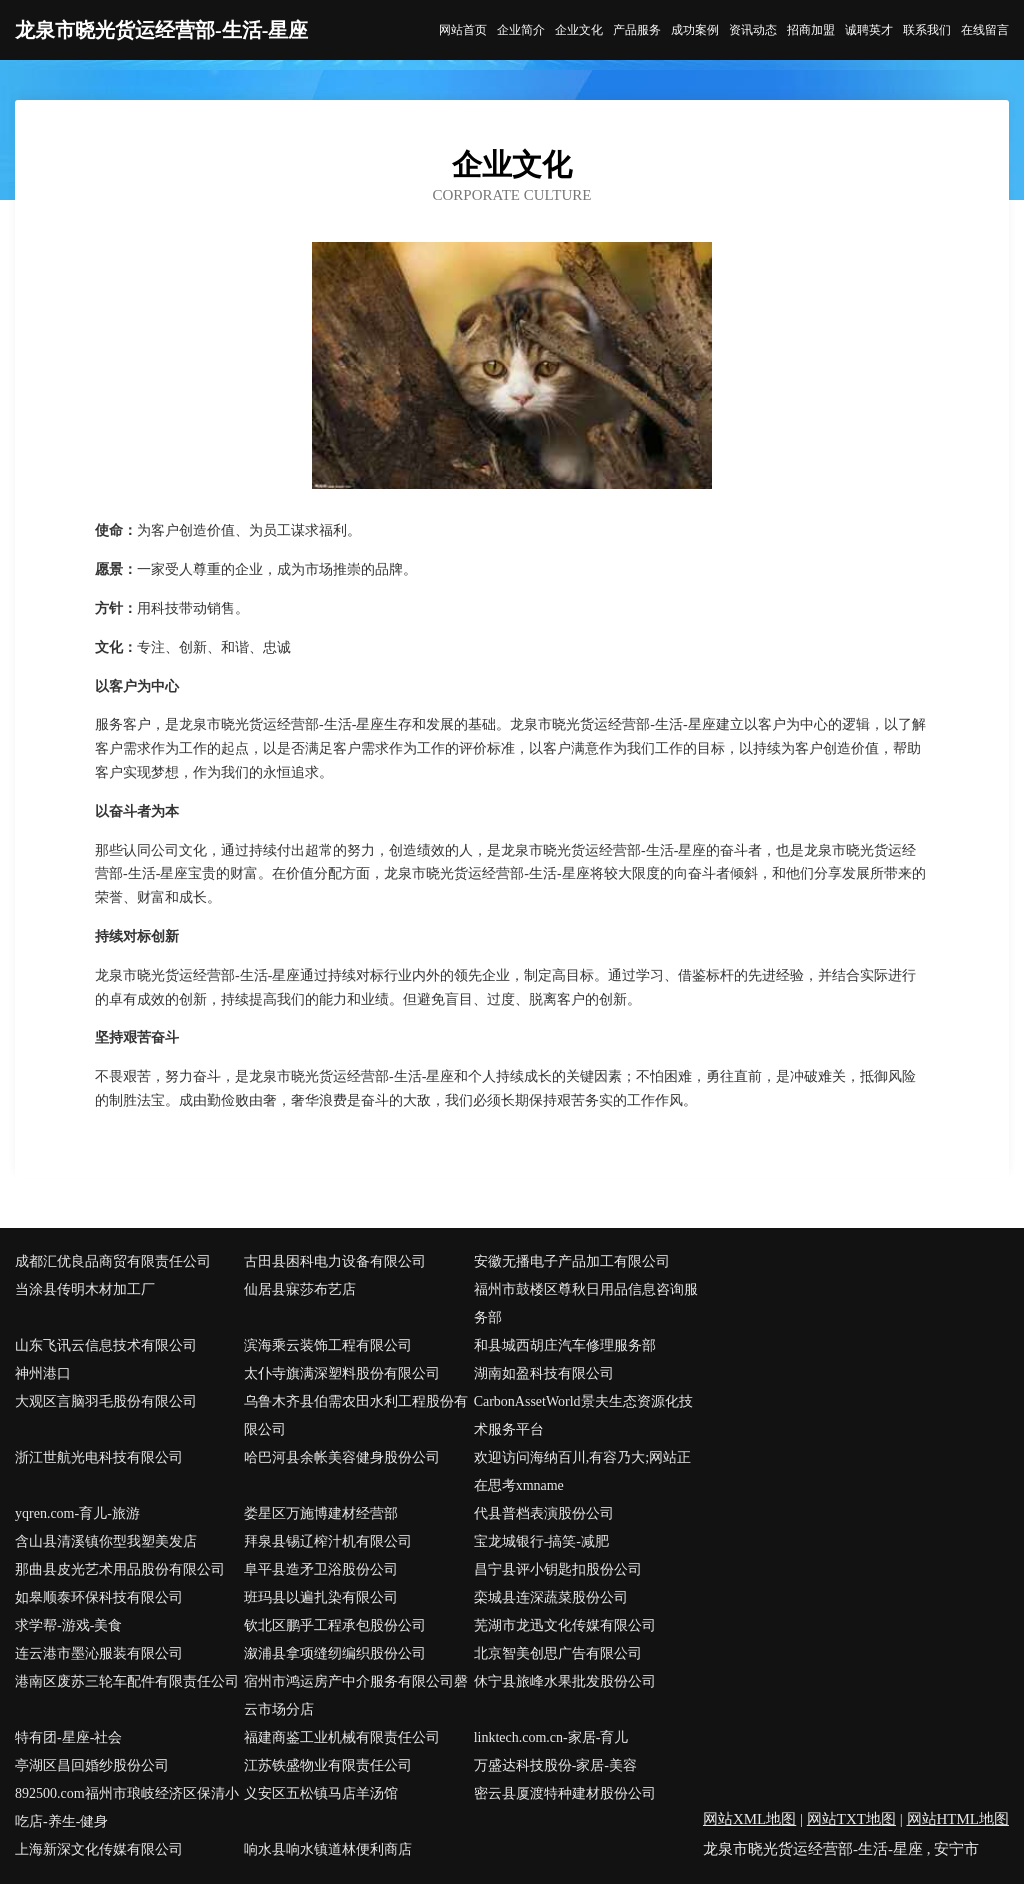 The image size is (1024, 1884). What do you see at coordinates (99, 1457) in the screenshot?
I see `浙江世航光电科技有限公司` at bounding box center [99, 1457].